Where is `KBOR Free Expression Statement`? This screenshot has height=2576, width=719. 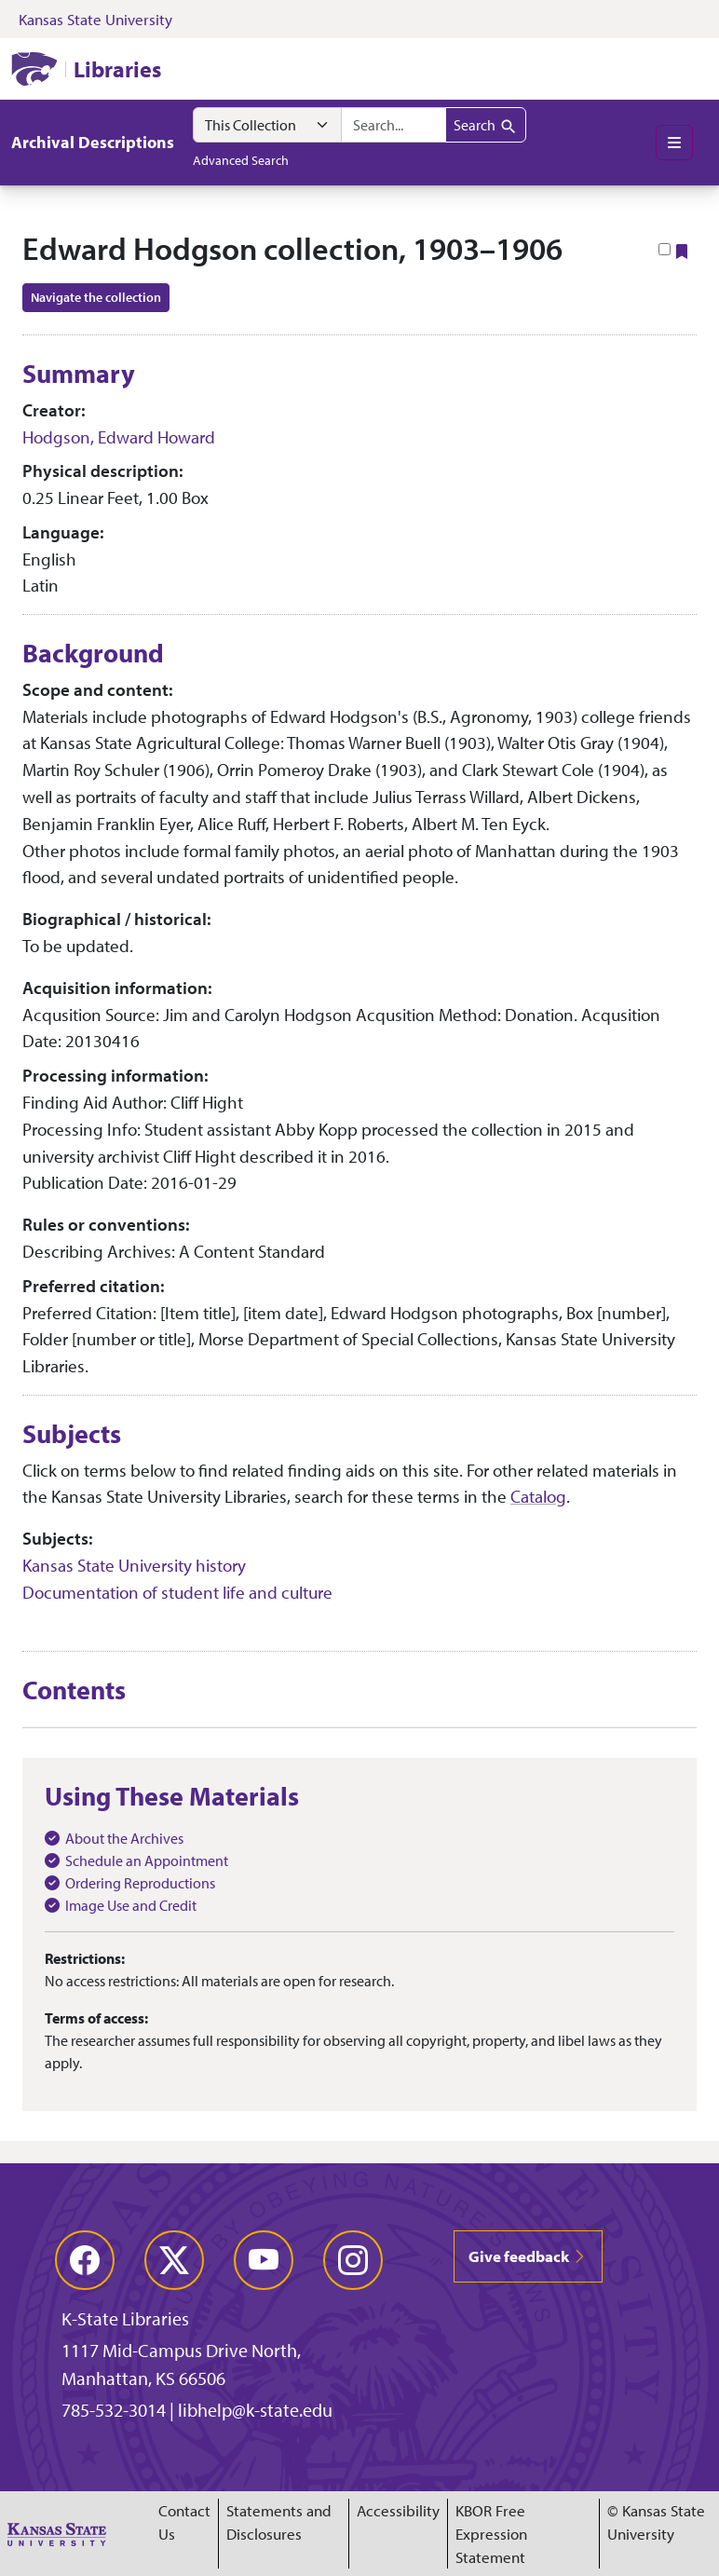
KBOR Free Expression Statement is located at coordinates (491, 2534).